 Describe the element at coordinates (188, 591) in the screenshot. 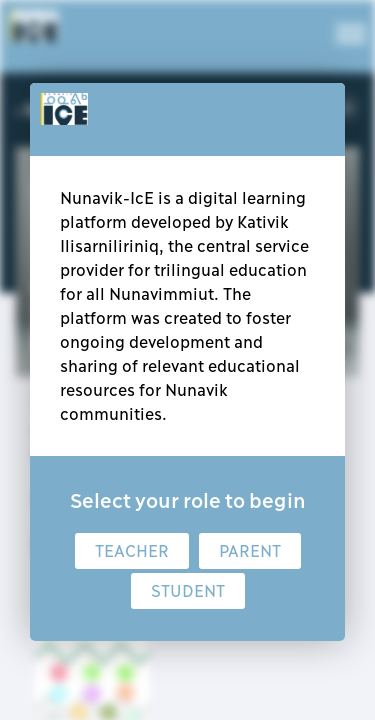

I see `Student` at that location.